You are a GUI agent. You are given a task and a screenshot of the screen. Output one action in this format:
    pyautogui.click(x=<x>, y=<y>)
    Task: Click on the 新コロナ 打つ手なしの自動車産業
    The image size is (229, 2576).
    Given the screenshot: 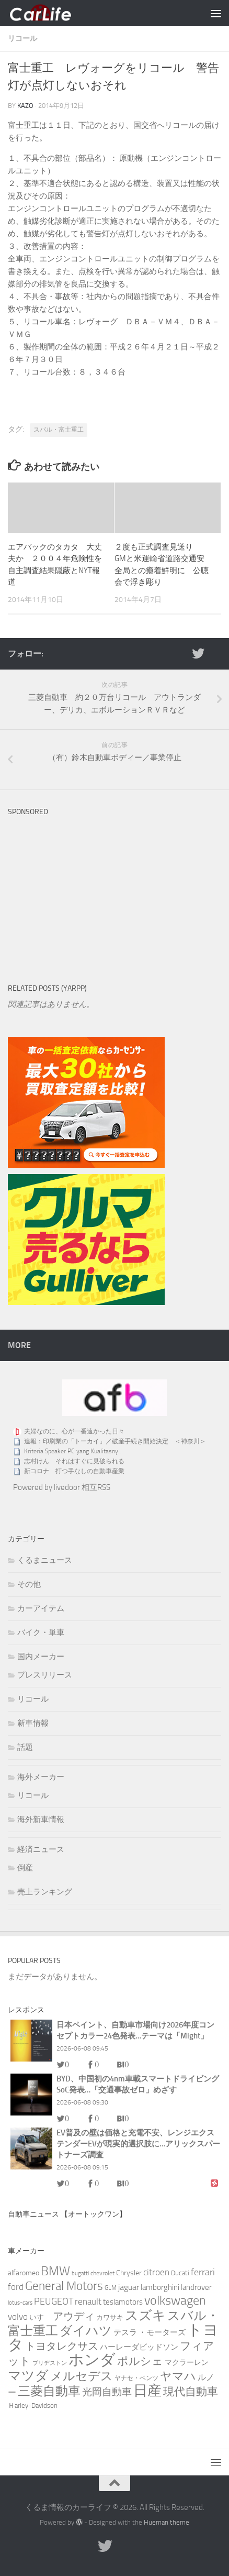 What is the action you would take?
    pyautogui.click(x=74, y=1471)
    